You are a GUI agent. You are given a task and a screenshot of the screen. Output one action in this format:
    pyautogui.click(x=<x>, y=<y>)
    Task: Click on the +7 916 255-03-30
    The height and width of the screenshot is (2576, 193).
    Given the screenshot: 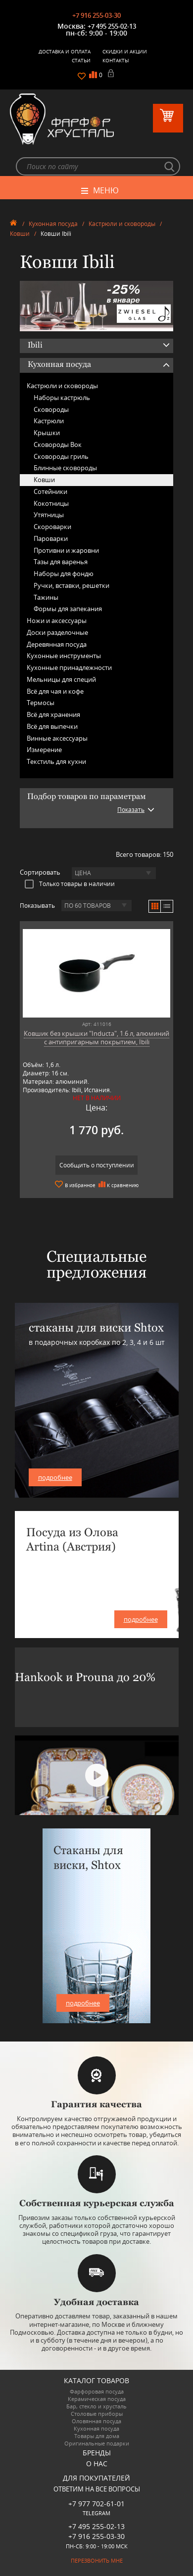 What is the action you would take?
    pyautogui.click(x=96, y=15)
    